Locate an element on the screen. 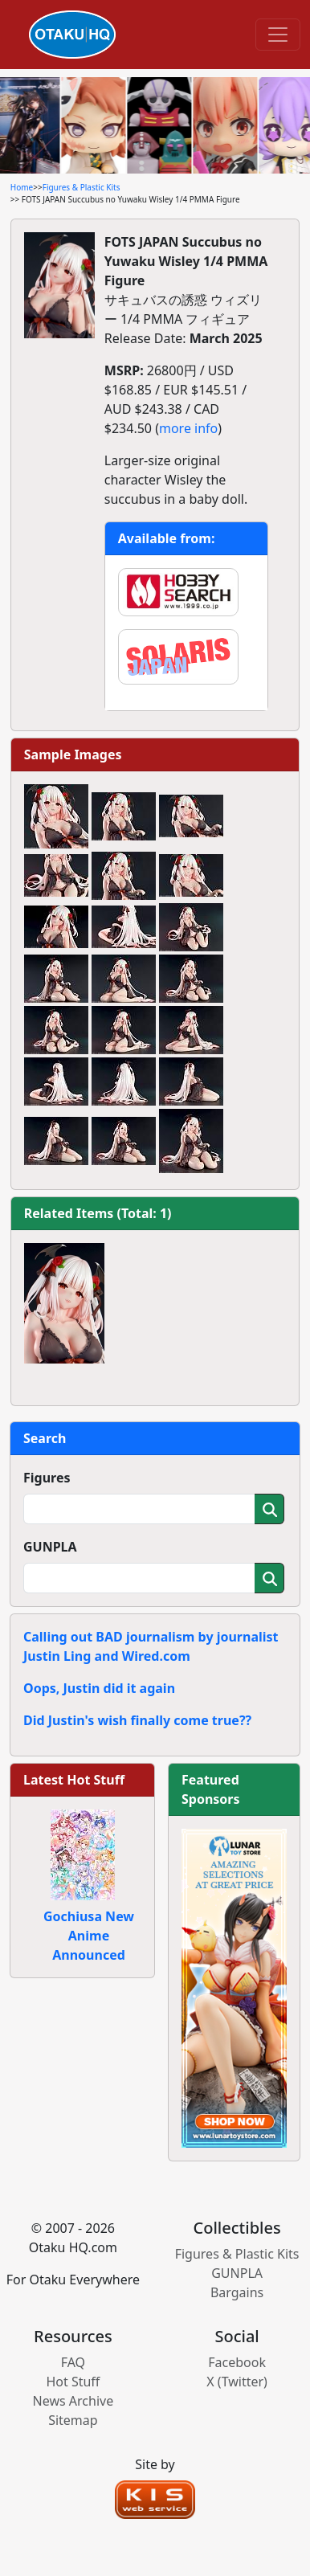 This screenshot has width=310, height=2576. Latest Hot Stuff is located at coordinates (73, 1780).